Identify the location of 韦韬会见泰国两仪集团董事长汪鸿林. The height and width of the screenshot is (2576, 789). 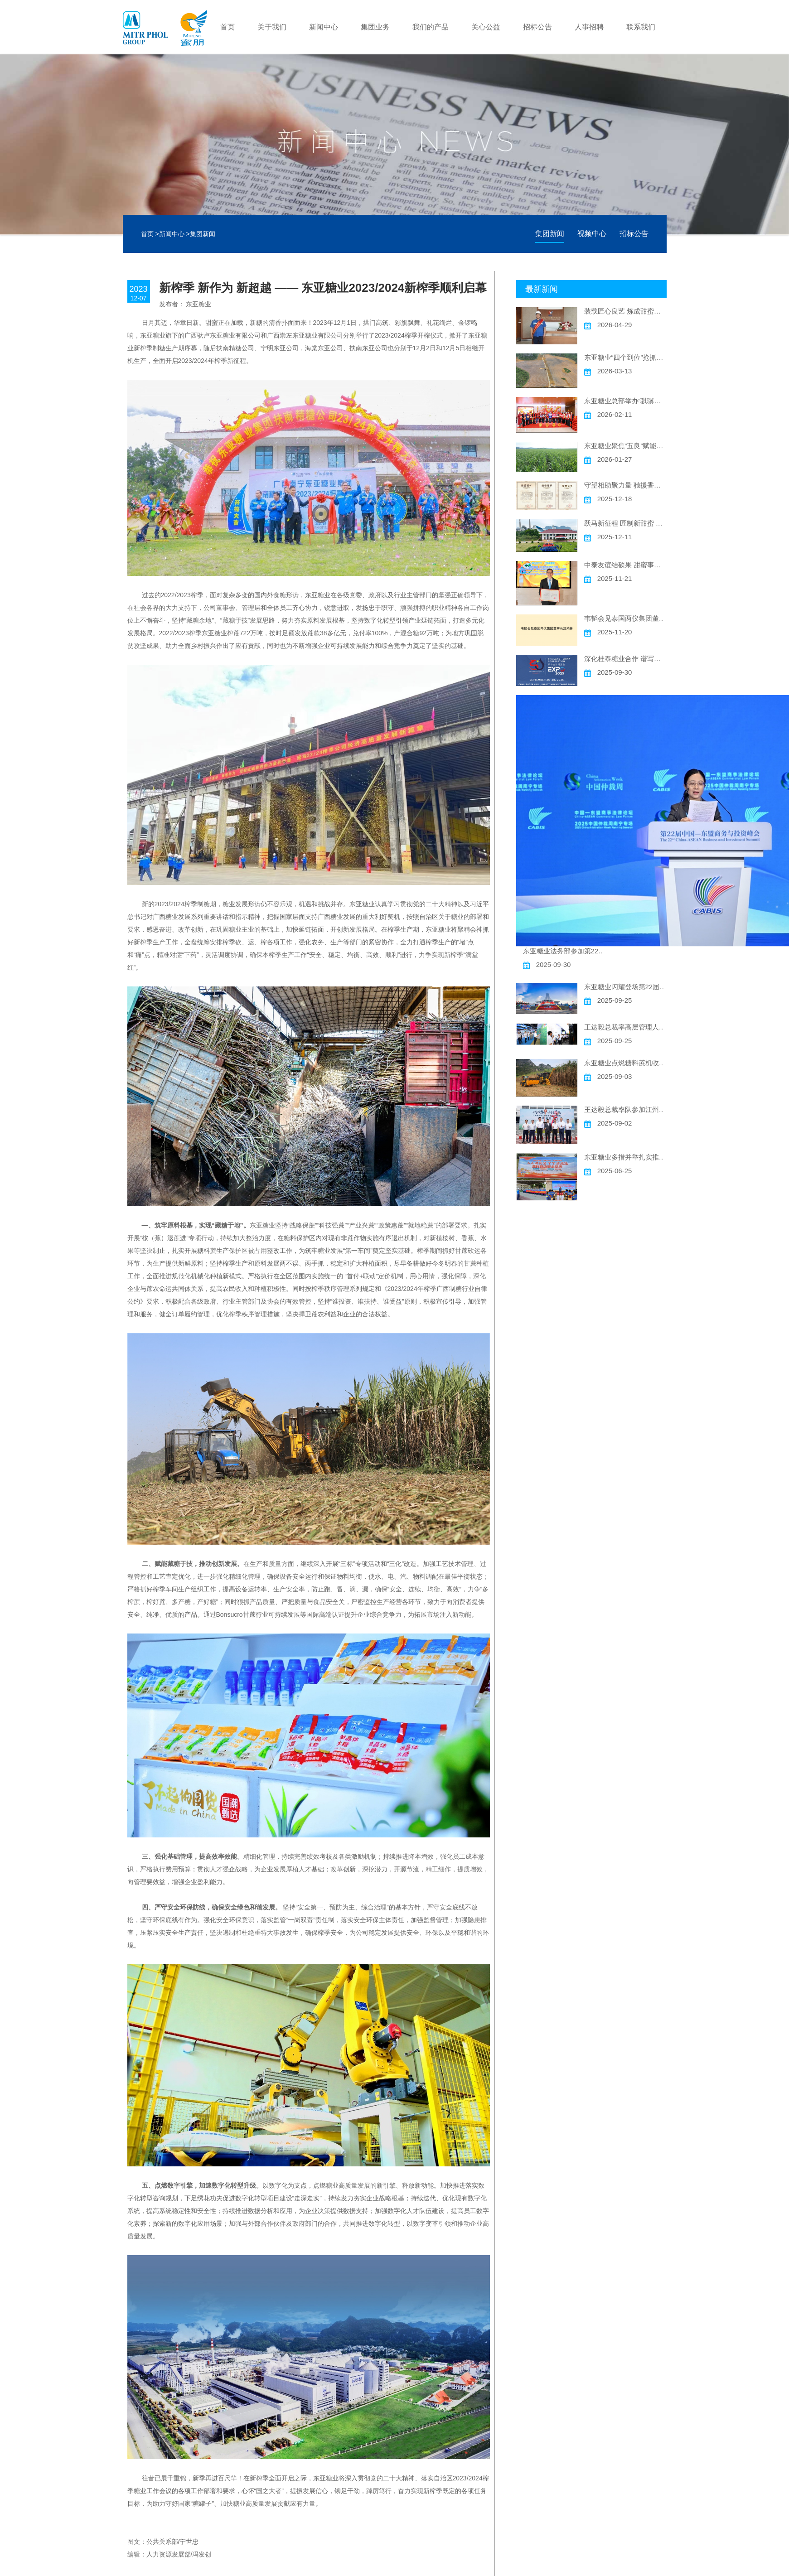
(625, 618).